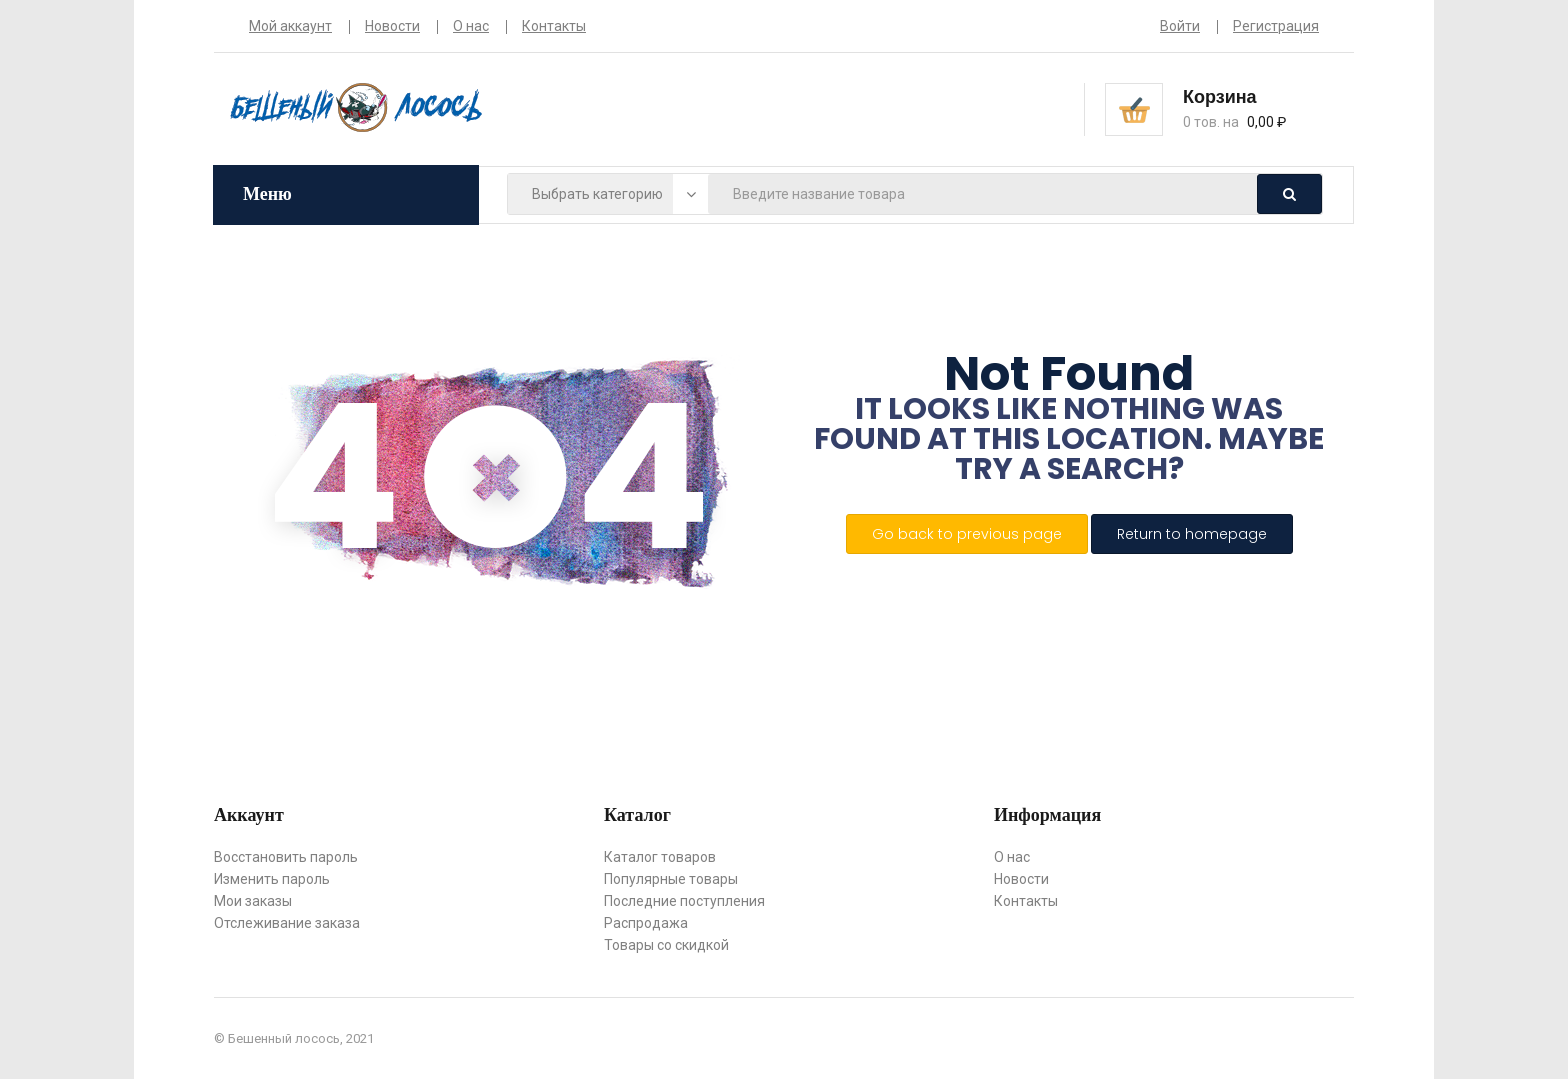 The height and width of the screenshot is (1079, 1568). Describe the element at coordinates (684, 901) in the screenshot. I see `Последние поступления` at that location.